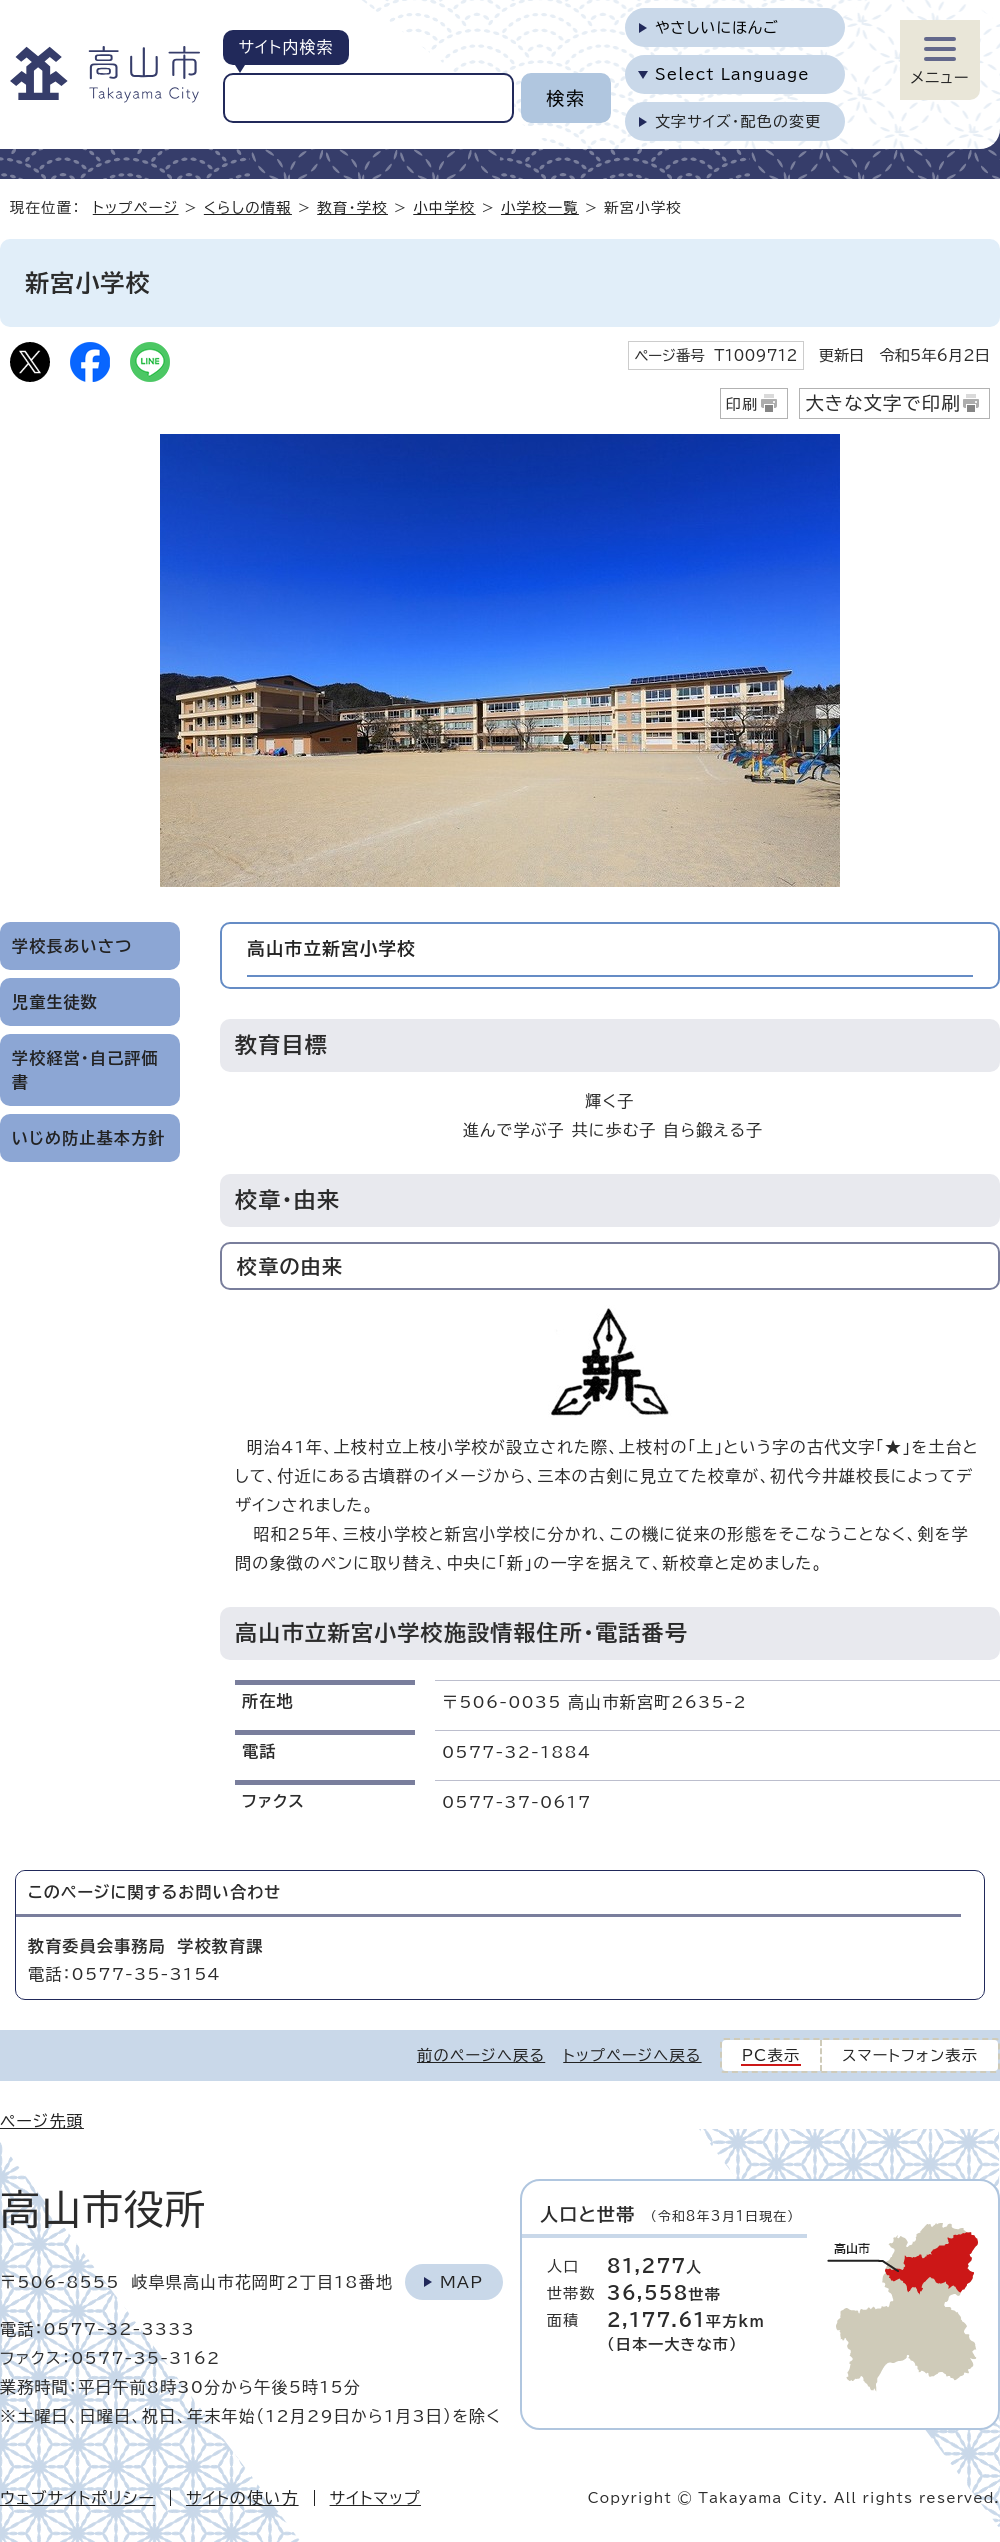 Image resolution: width=1000 pixels, height=2542 pixels. Describe the element at coordinates (248, 207) in the screenshot. I see `くらしの情報` at that location.